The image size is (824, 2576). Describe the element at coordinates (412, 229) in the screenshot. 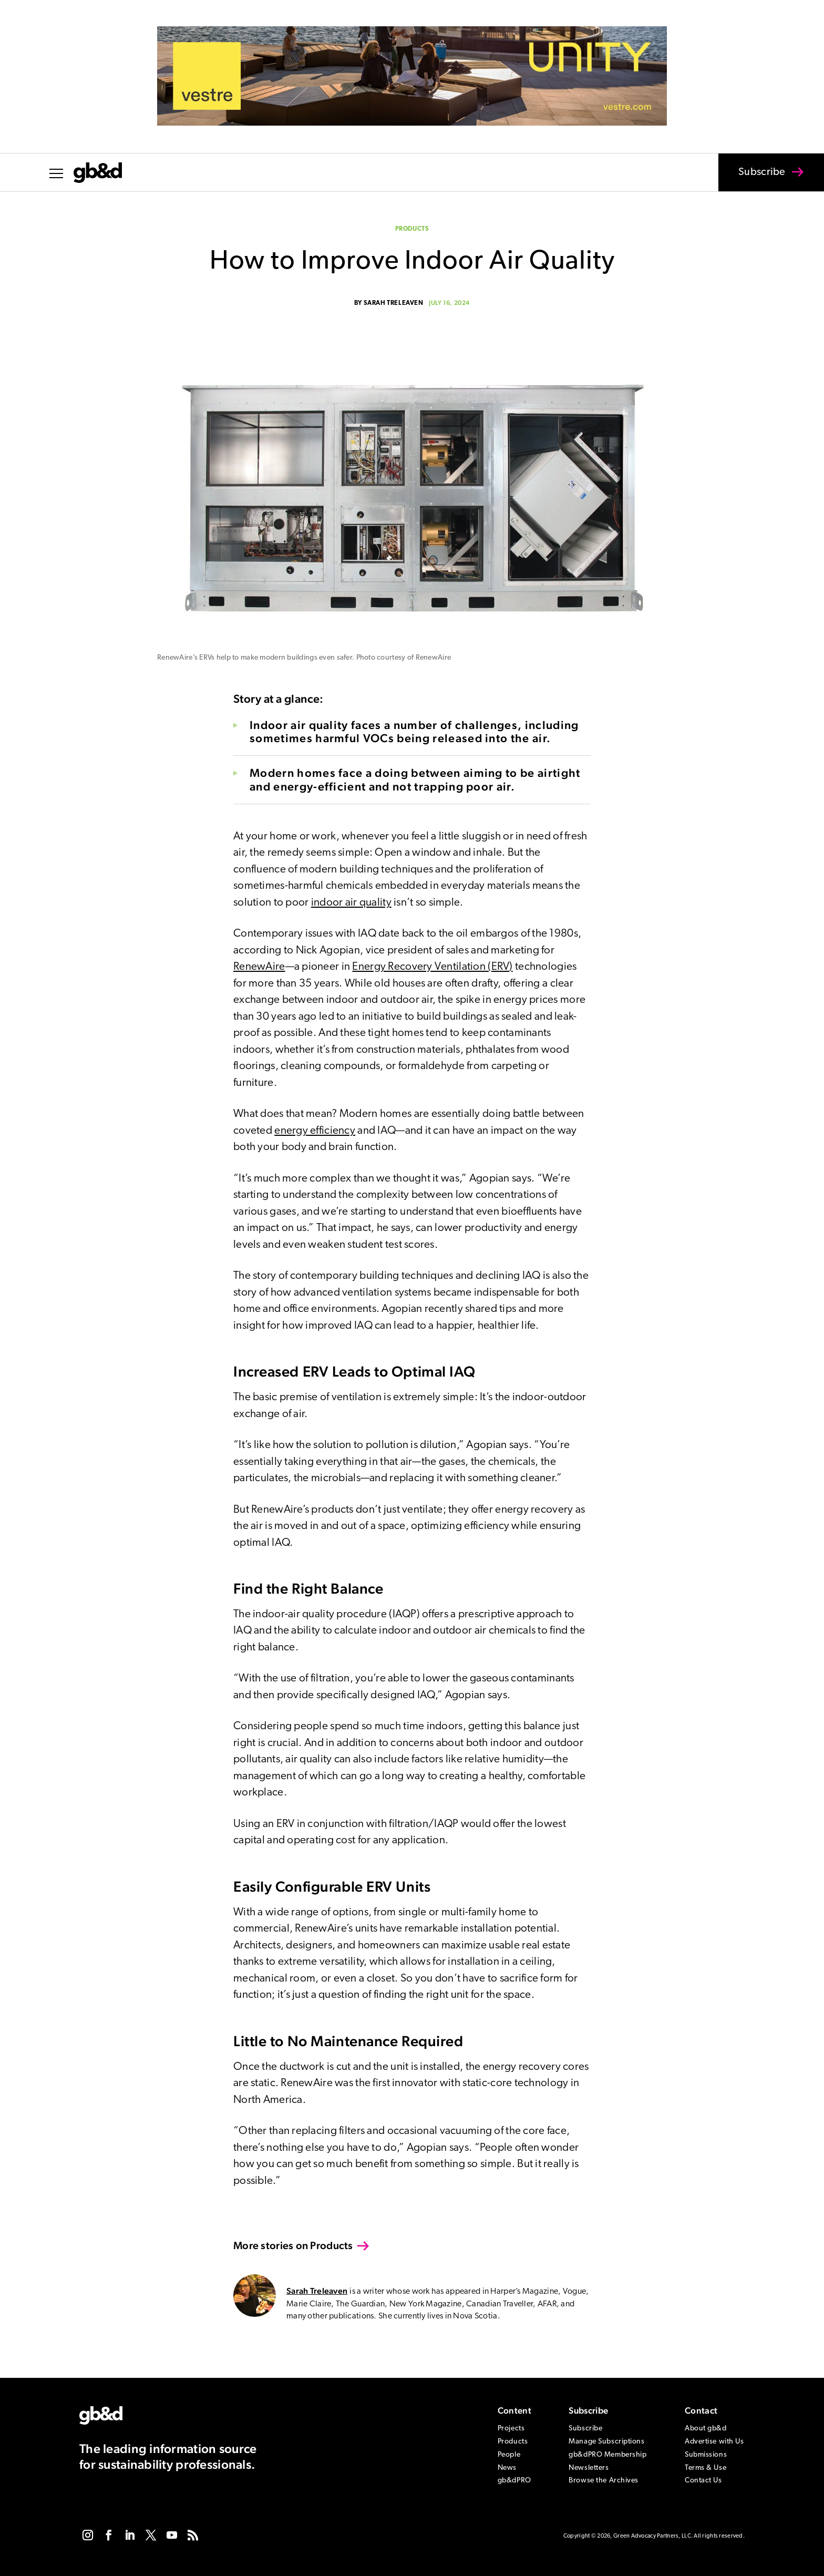

I see `Products` at that location.